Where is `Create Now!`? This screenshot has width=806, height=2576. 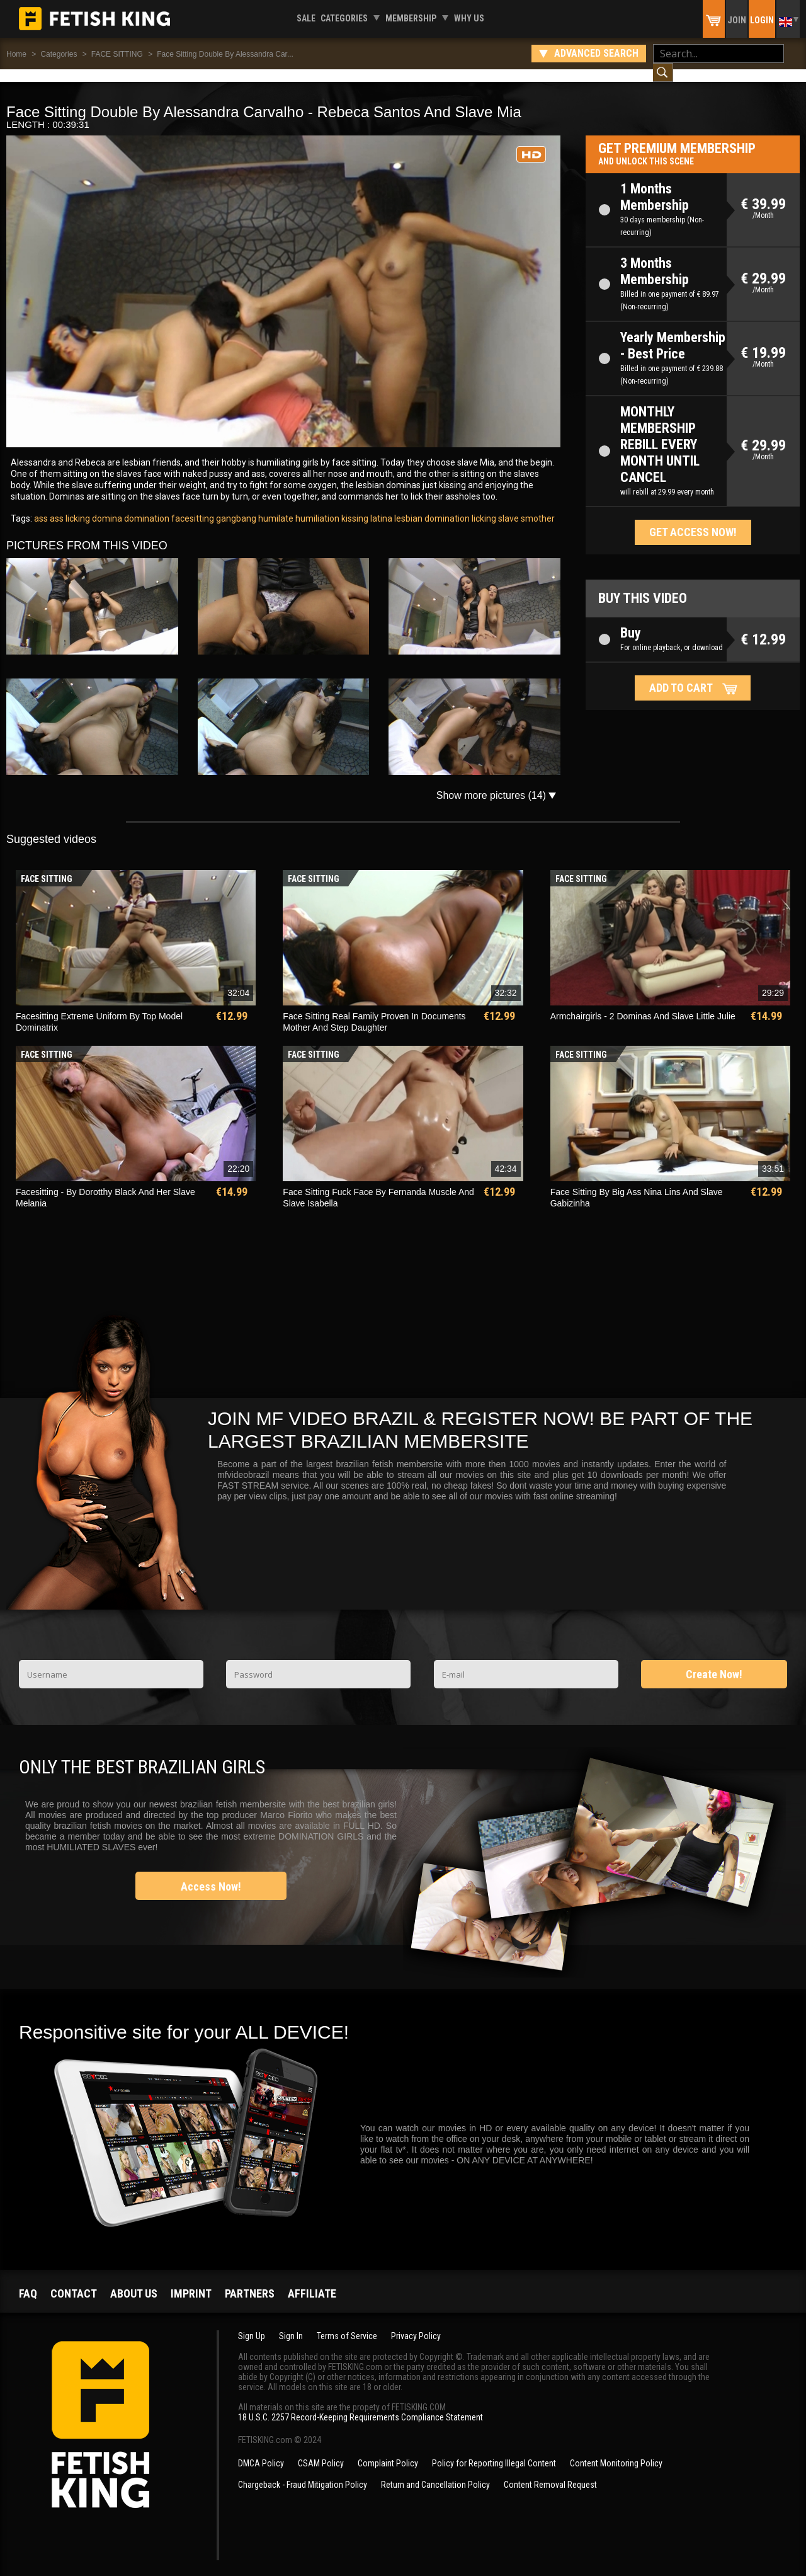
Create Now! is located at coordinates (714, 1661).